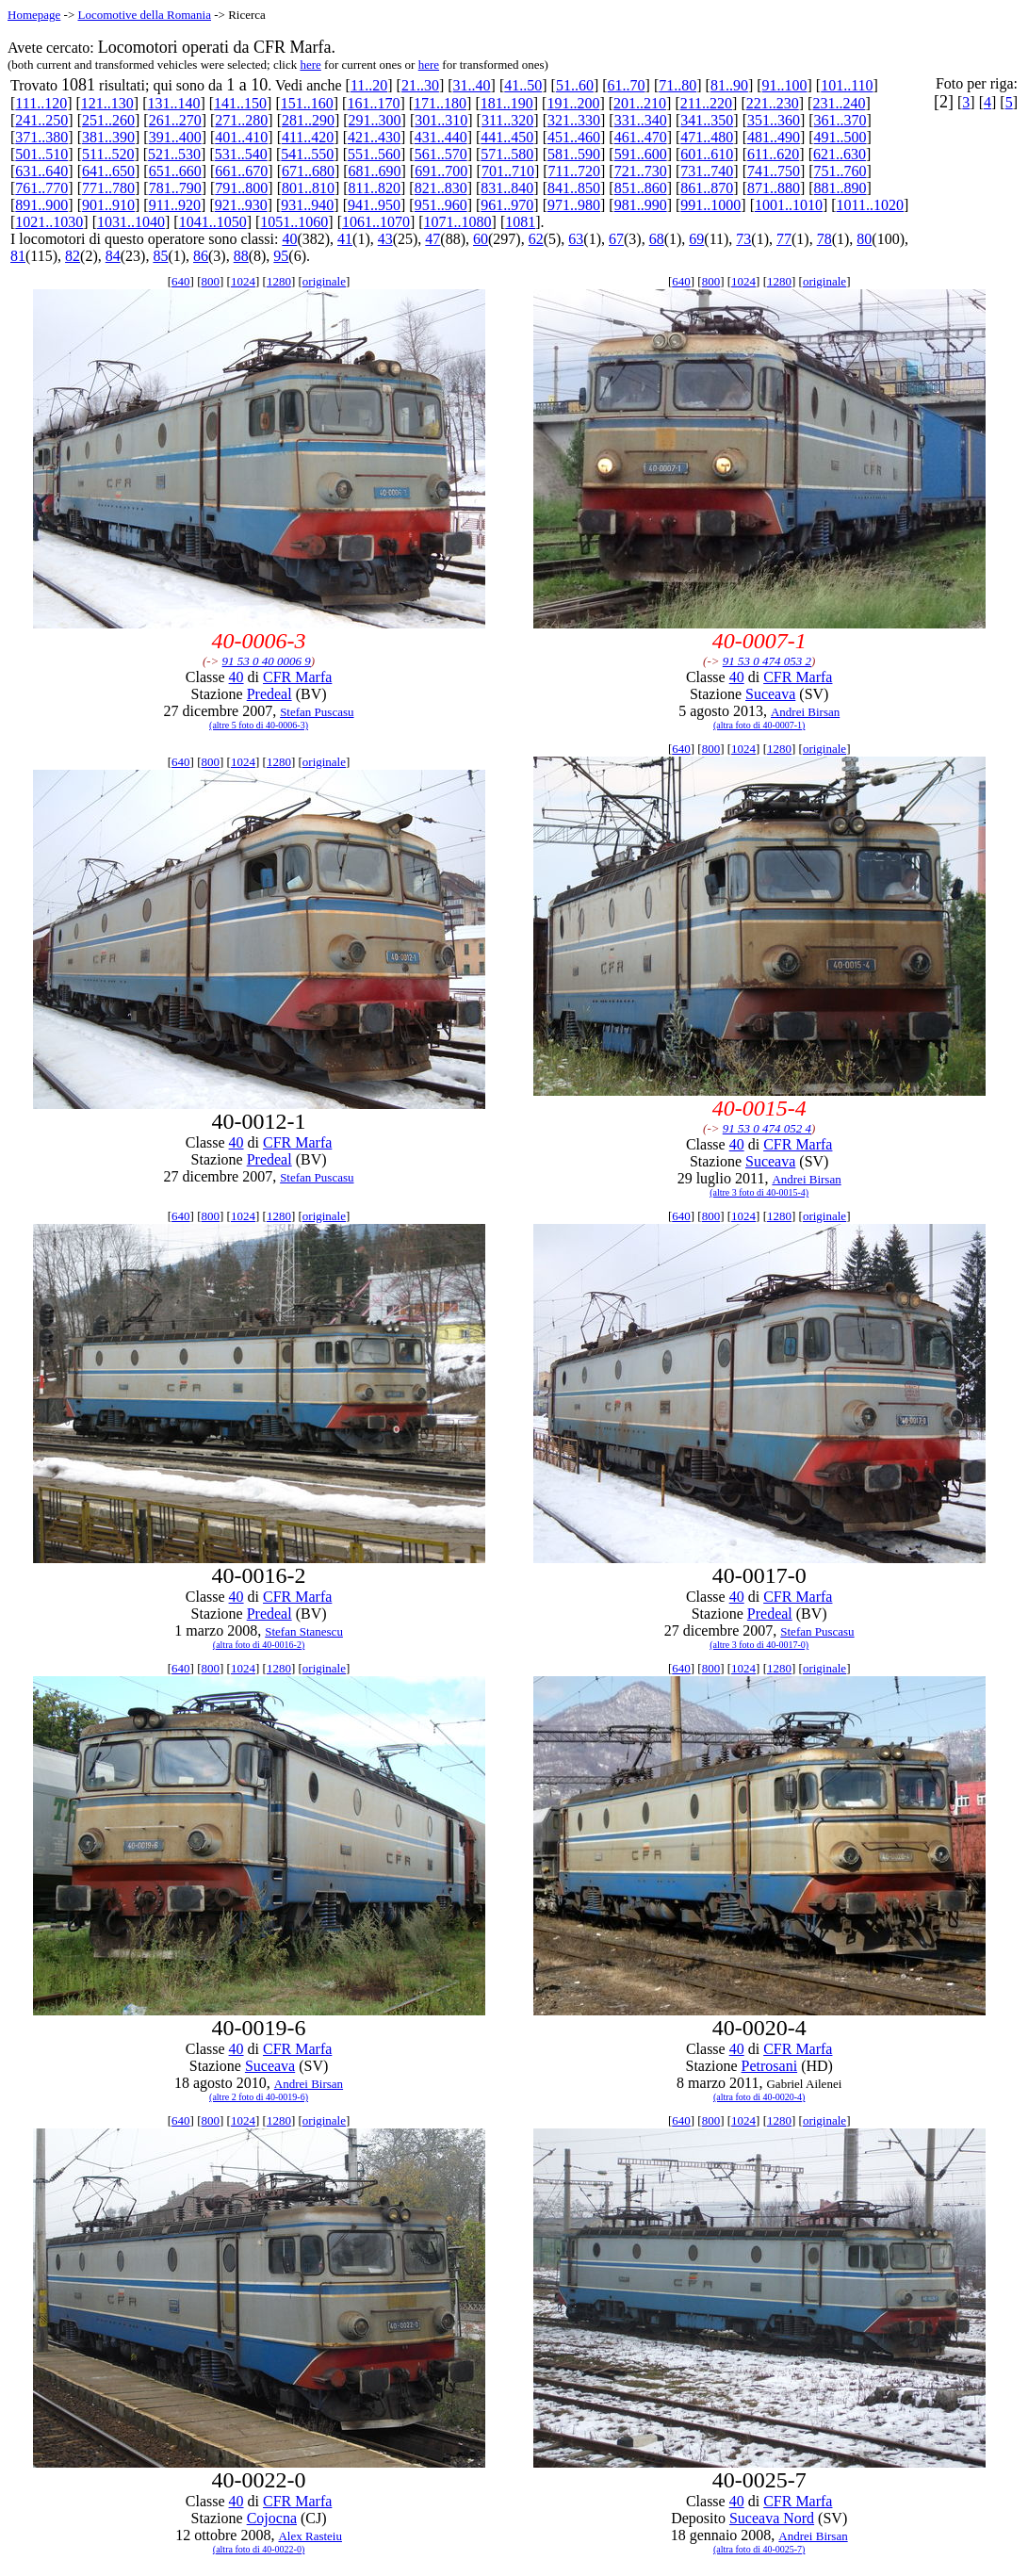 The image size is (1028, 2576). I want to click on 971..980, so click(573, 205).